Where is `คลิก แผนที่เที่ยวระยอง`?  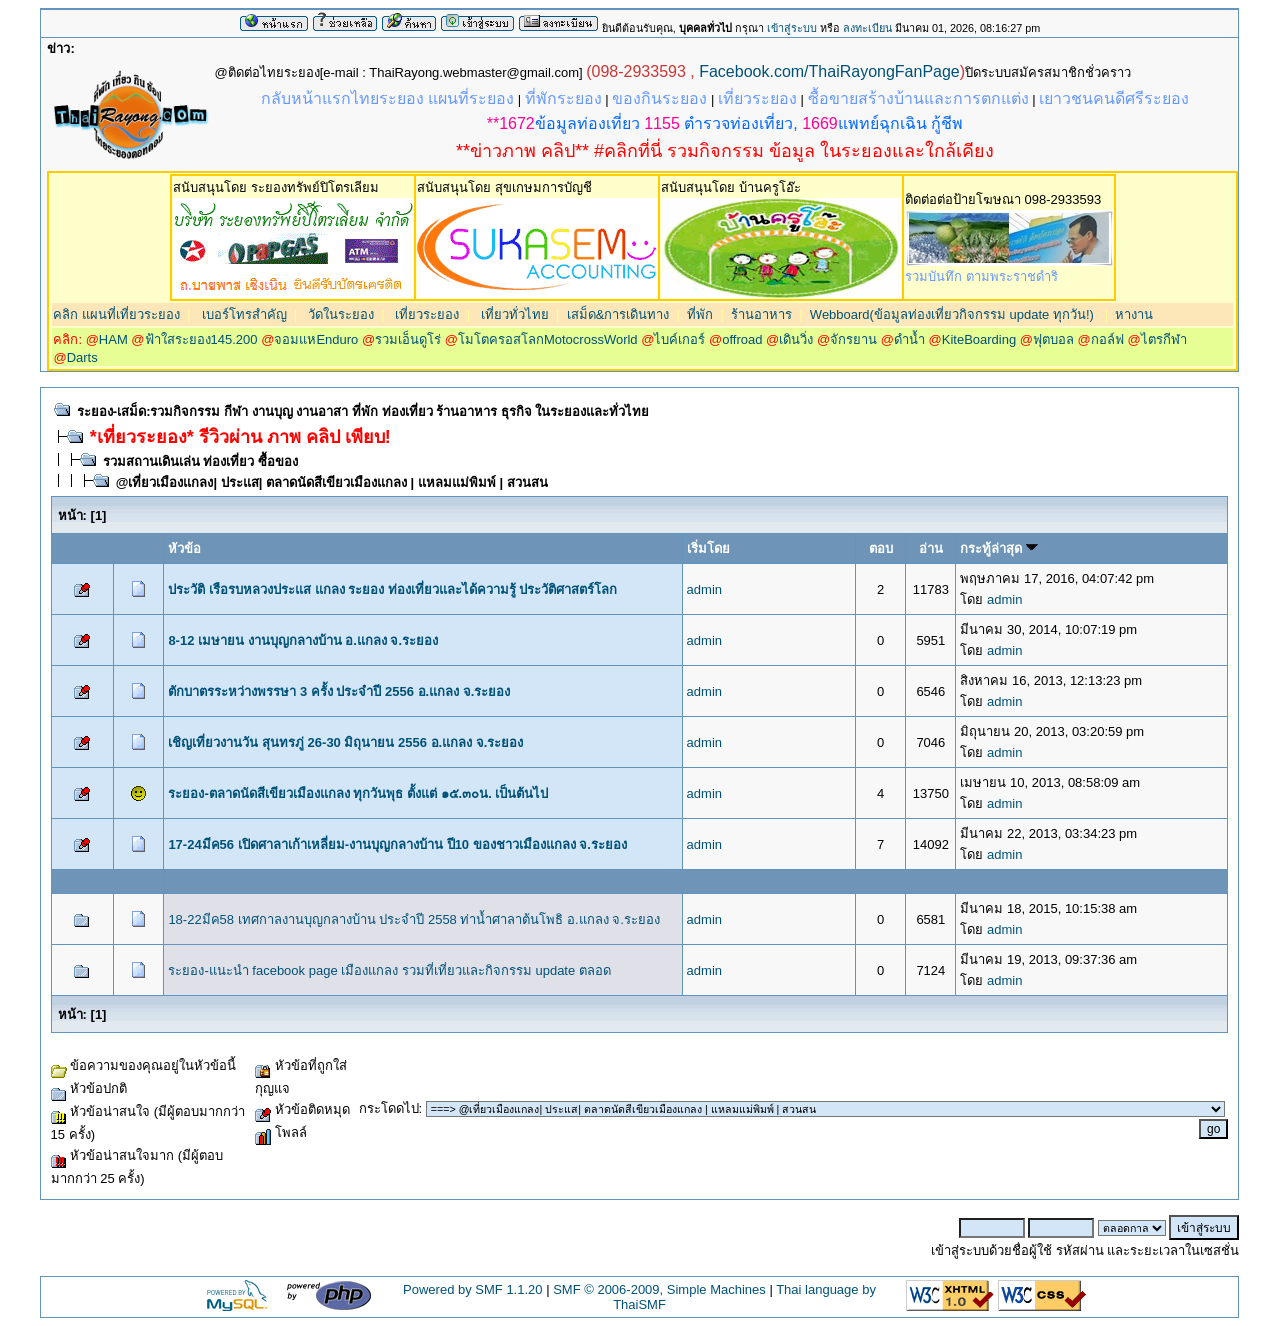
คลิก แผนที่เที่ยวระยอง is located at coordinates (116, 314).